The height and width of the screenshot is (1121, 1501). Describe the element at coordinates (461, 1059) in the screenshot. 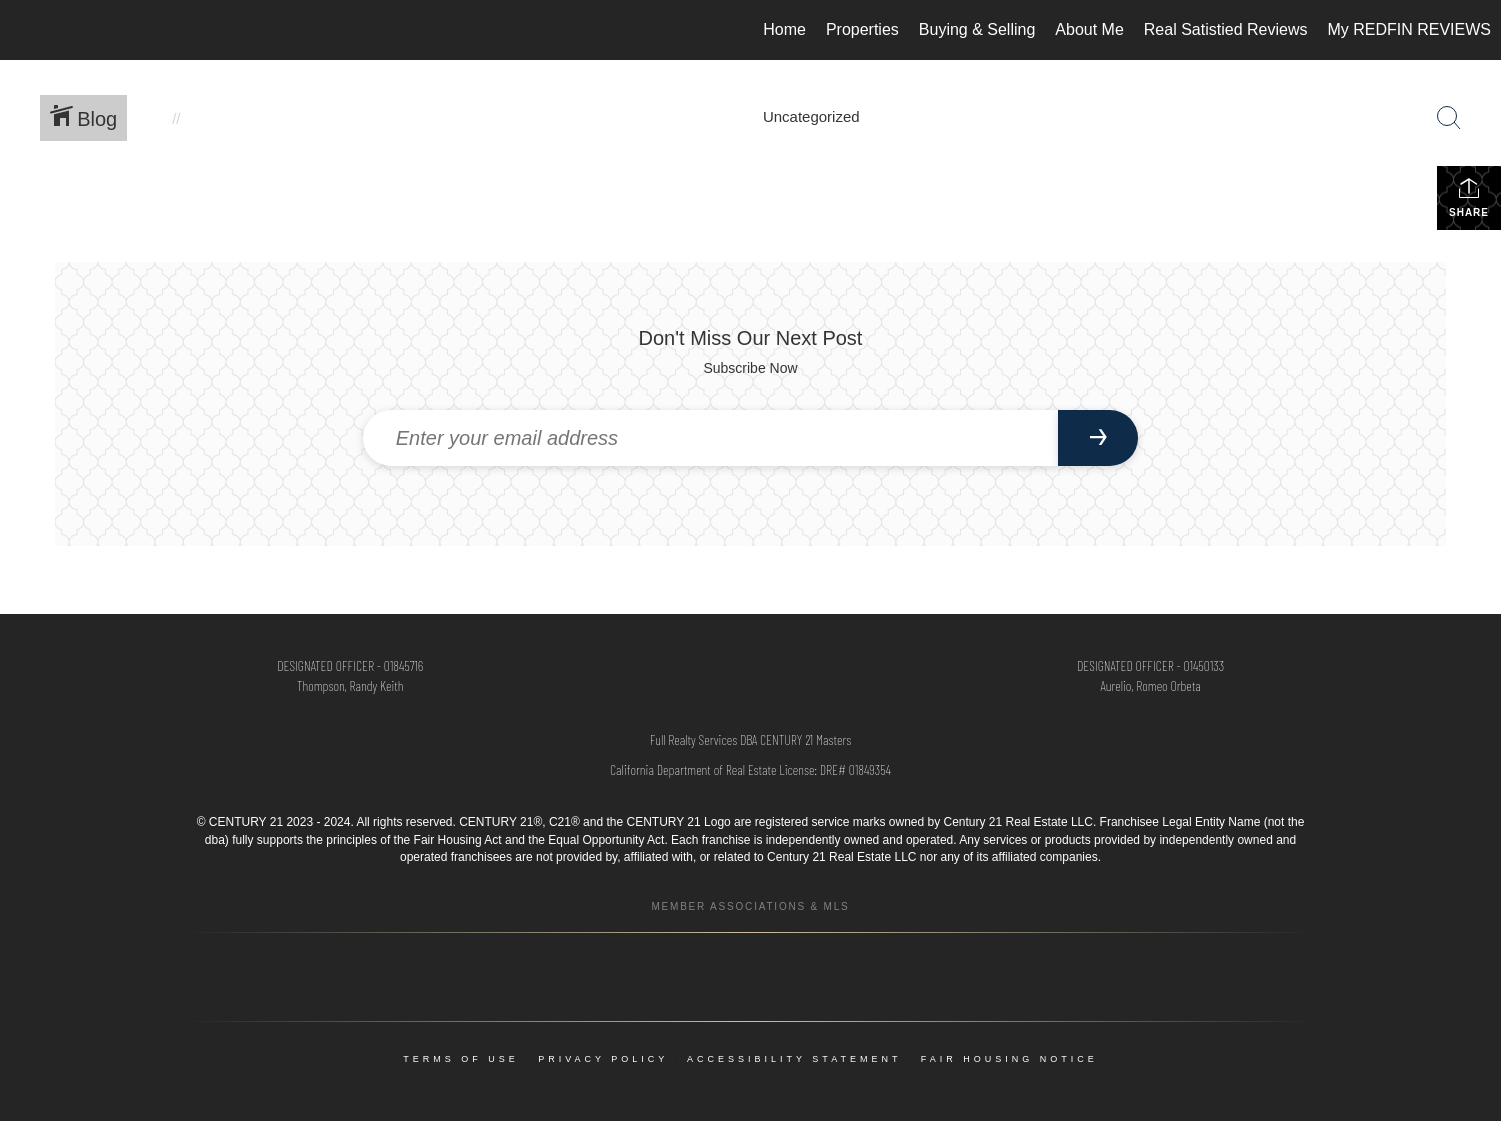

I see `Terms Of Use` at that location.